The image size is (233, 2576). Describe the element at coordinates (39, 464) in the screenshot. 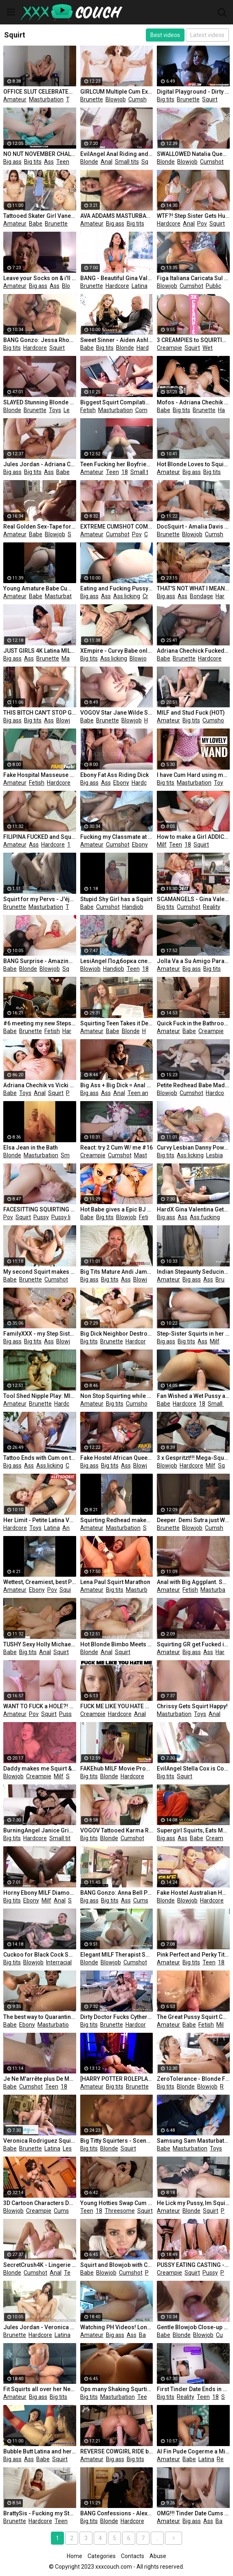

I see `Jules Jordan - Adriana Chechik Shows off her Anal and Squirting Skills` at that location.